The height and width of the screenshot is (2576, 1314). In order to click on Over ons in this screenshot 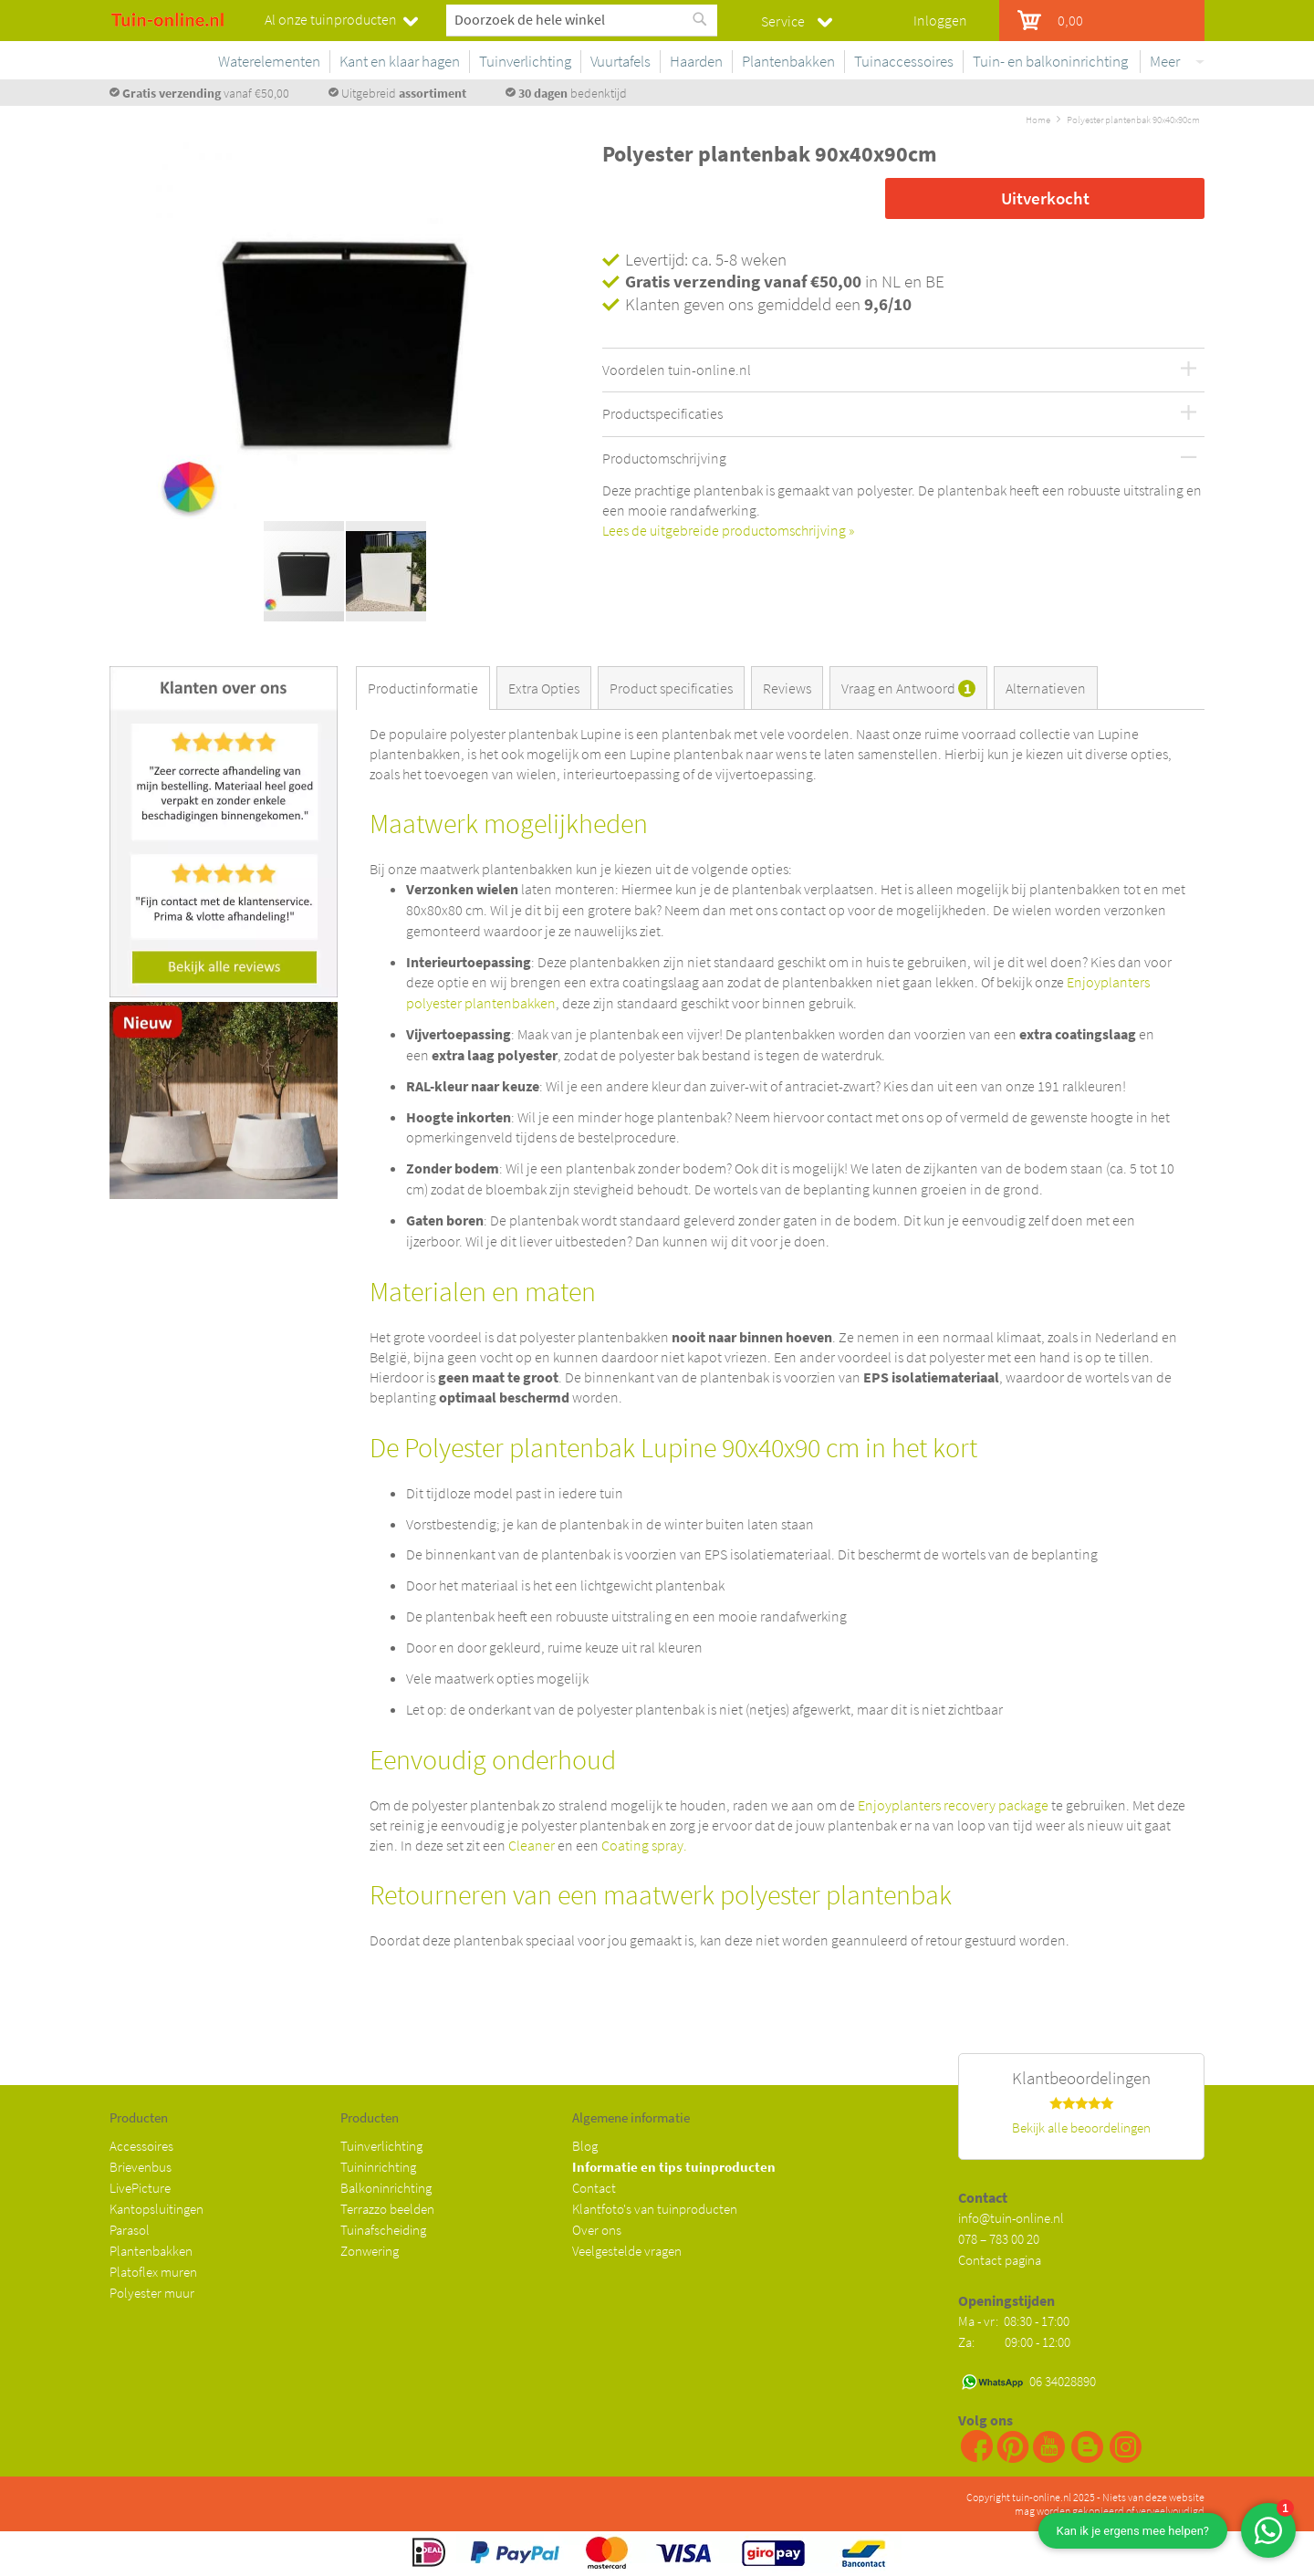, I will do `click(596, 2229)`.